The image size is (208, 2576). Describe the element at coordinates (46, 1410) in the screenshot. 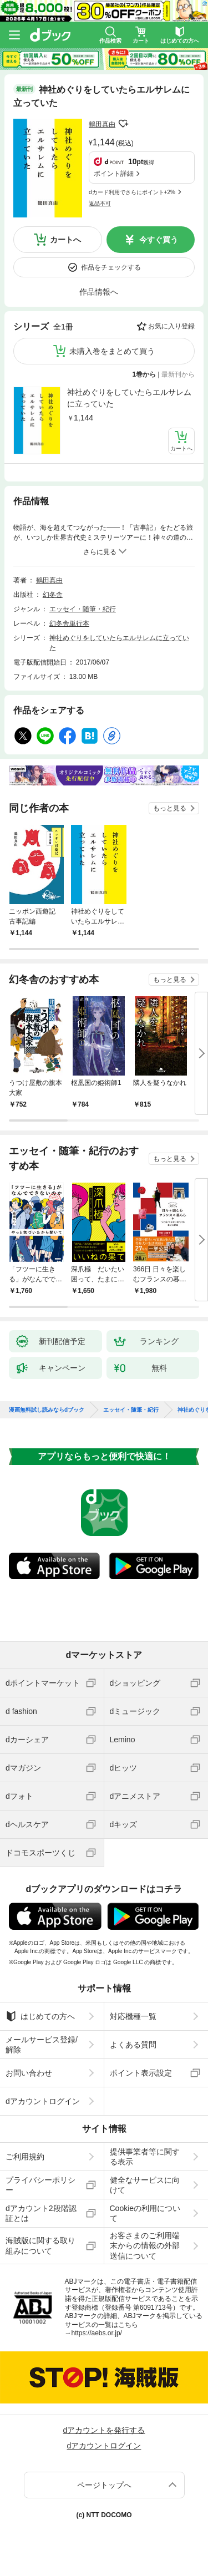

I see `漫画無料試し読みならdブック` at that location.